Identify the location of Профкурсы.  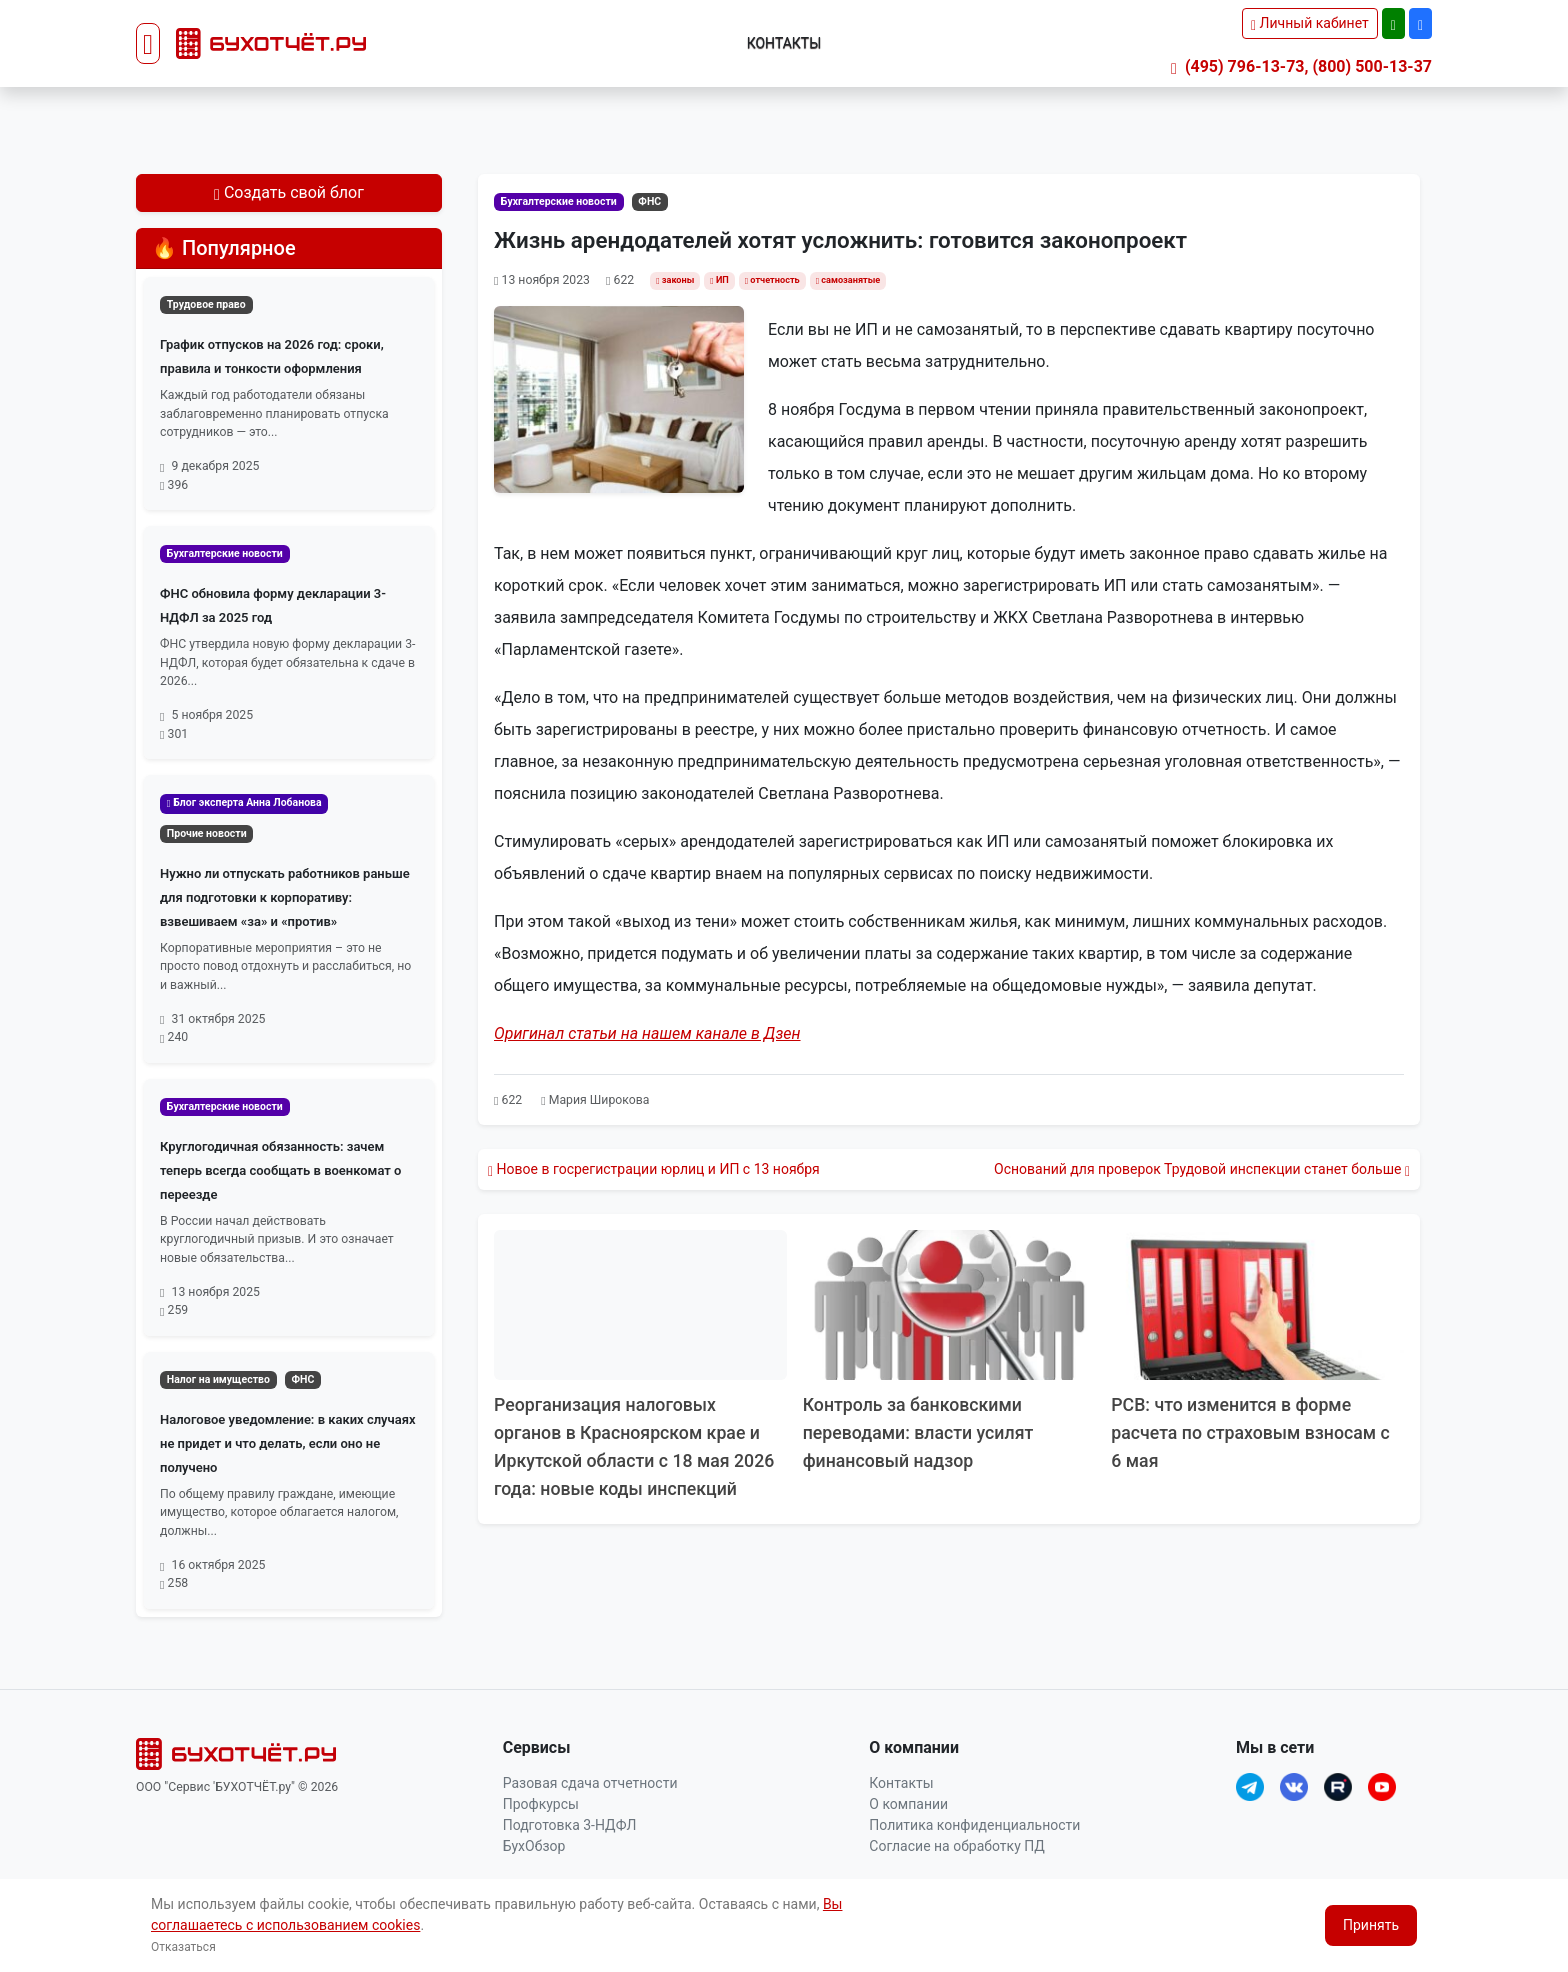
(541, 1804).